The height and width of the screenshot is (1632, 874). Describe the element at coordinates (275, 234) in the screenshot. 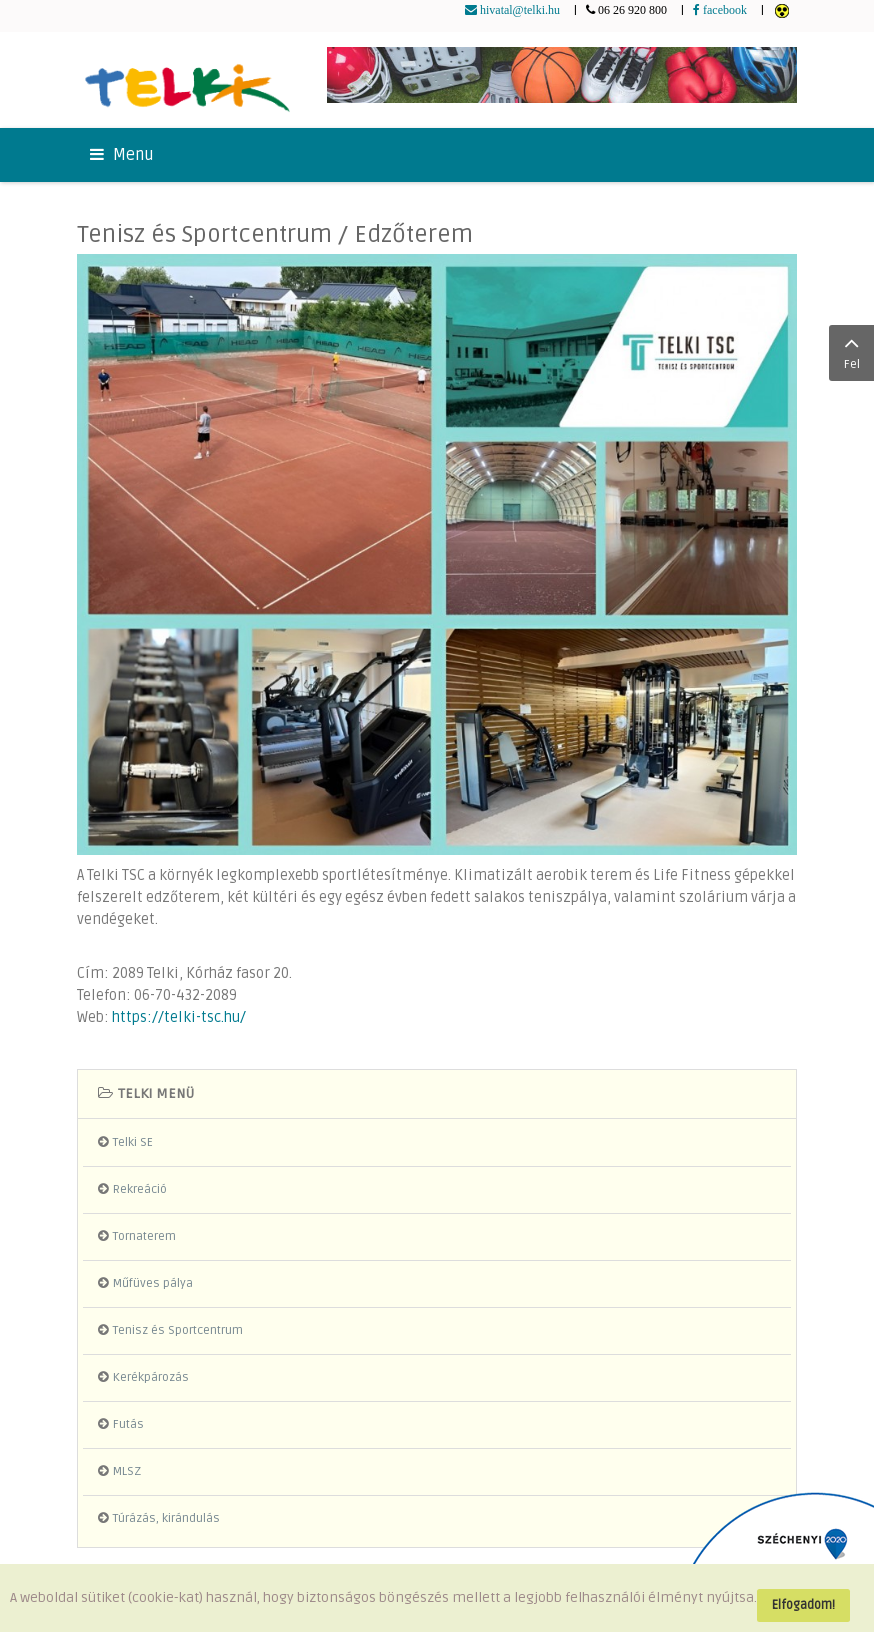

I see `Tenisz és Sportcentrum / Edzőterem` at that location.